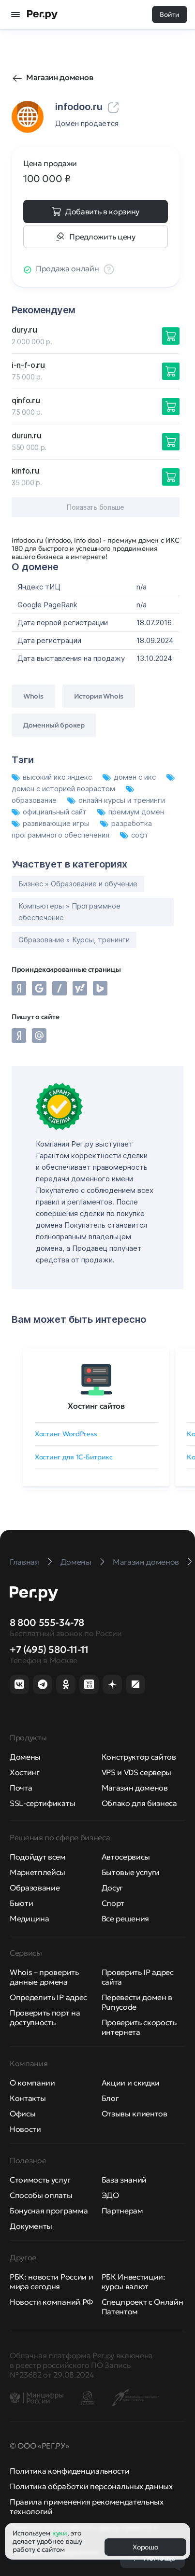 The height and width of the screenshot is (2576, 195). I want to click on Медицина, so click(29, 1918).